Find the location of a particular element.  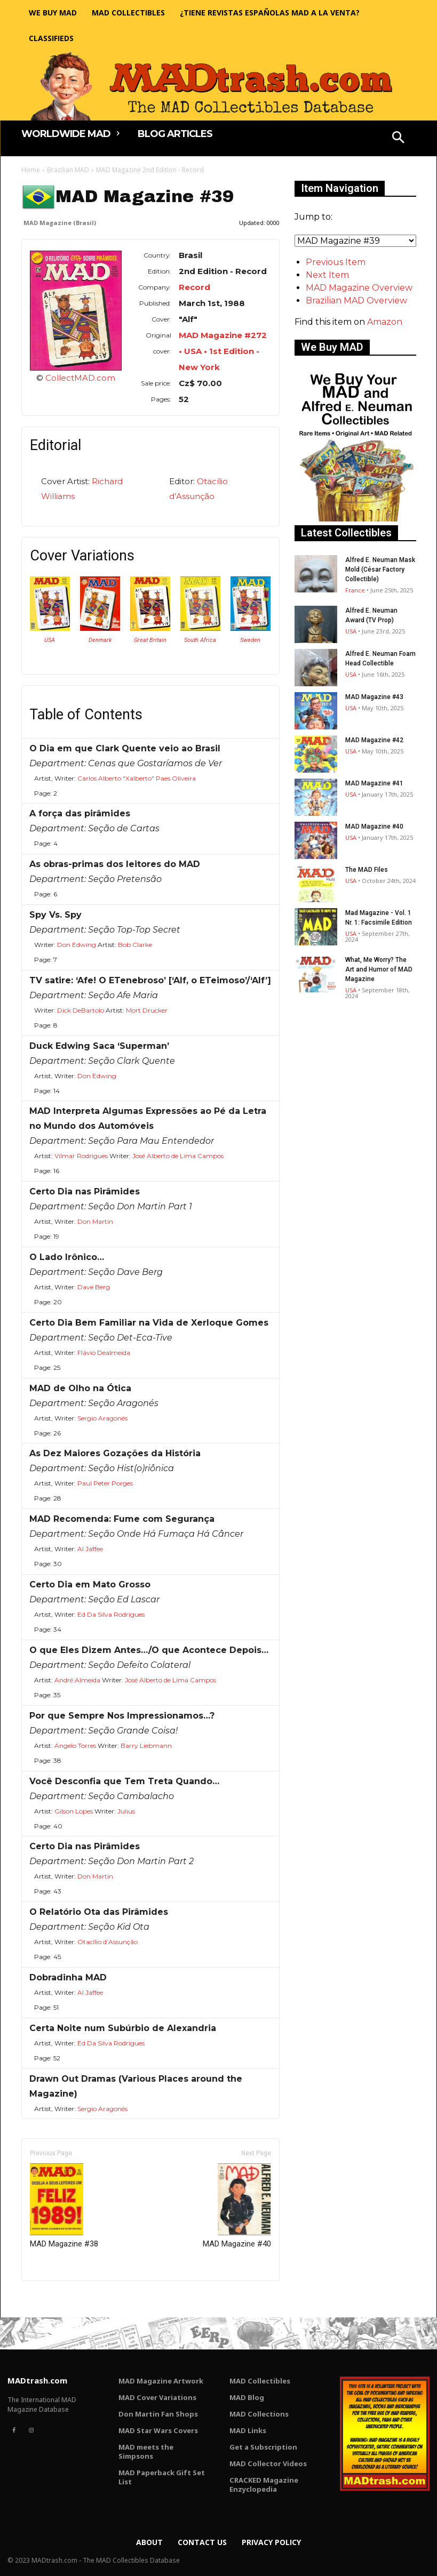

Only for admins is located at coordinates (58, 2299).